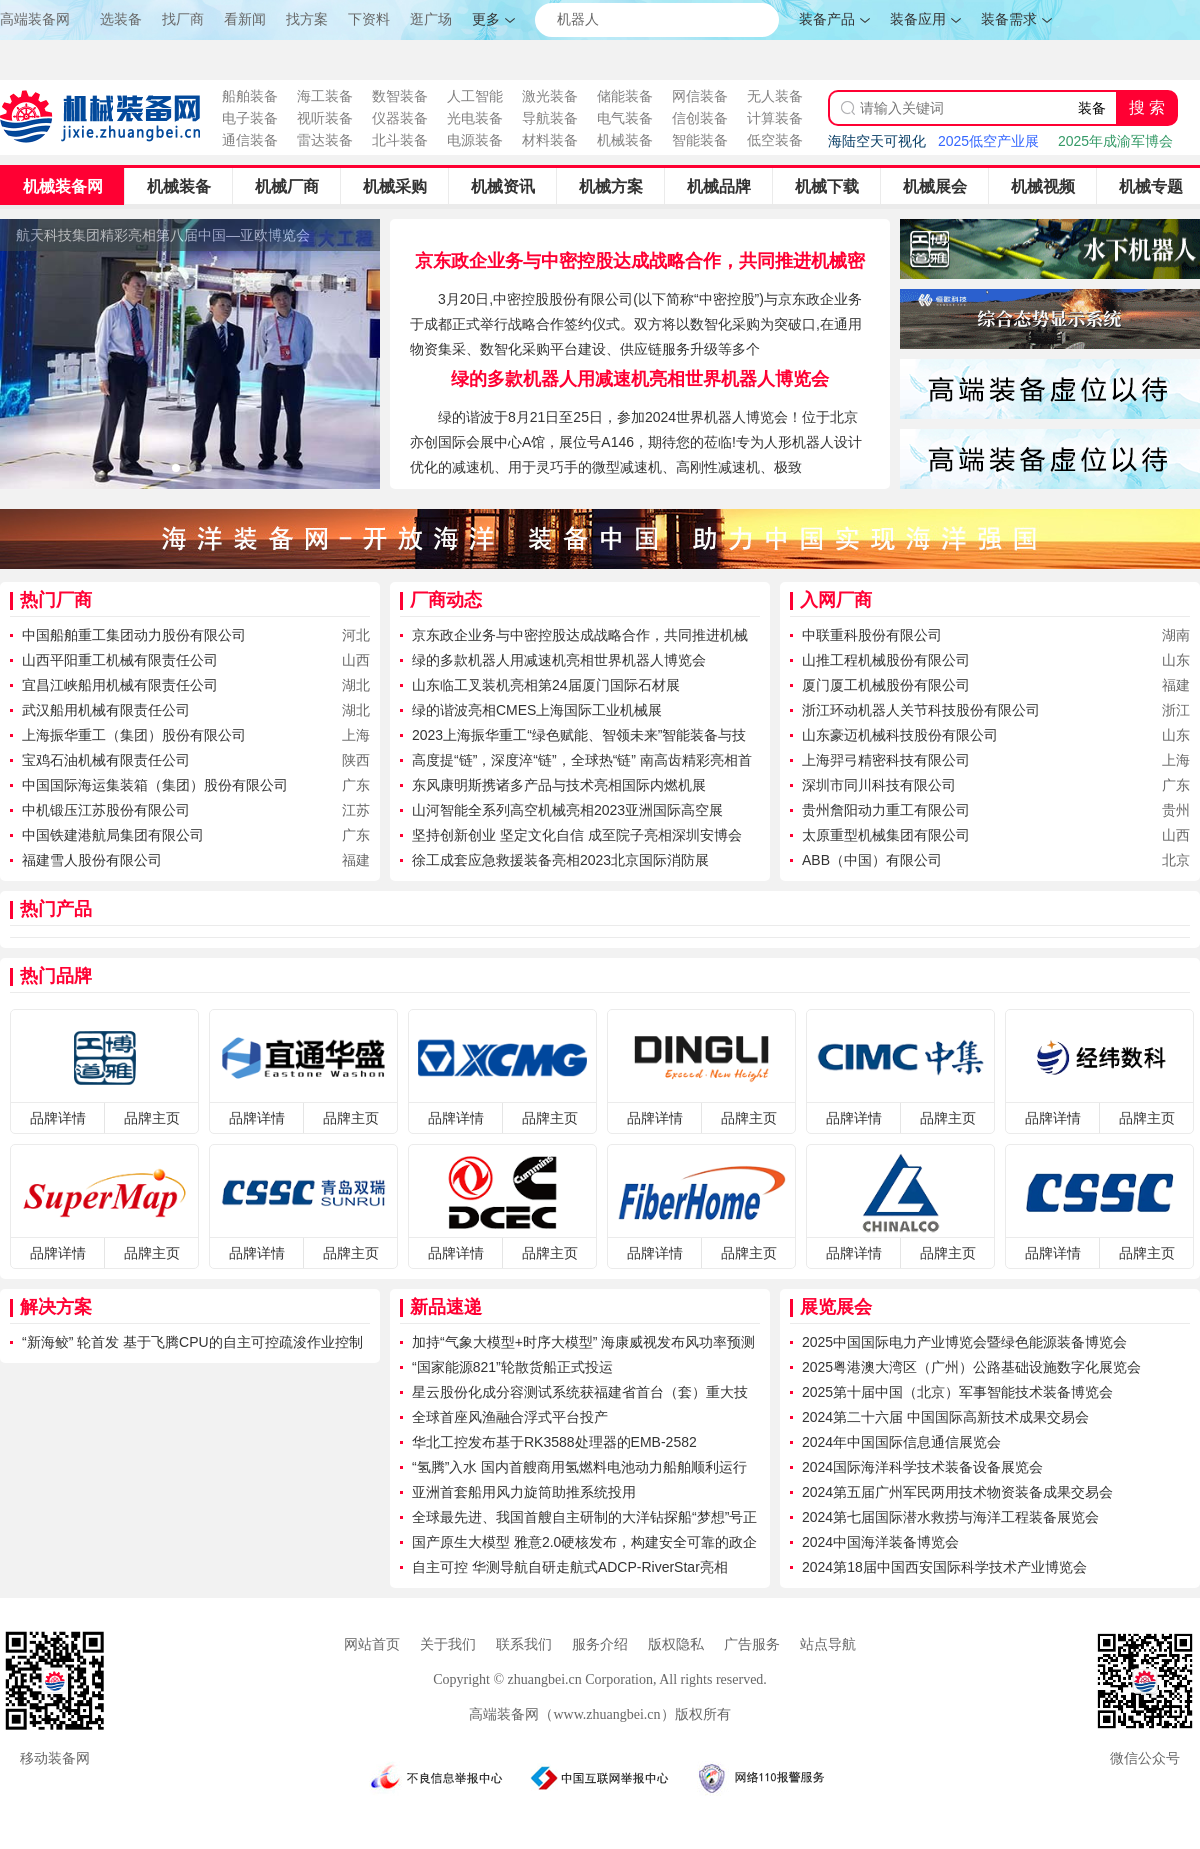 The image size is (1200, 1849). What do you see at coordinates (106, 760) in the screenshot?
I see `宝鸡石油机械有限责任公司` at bounding box center [106, 760].